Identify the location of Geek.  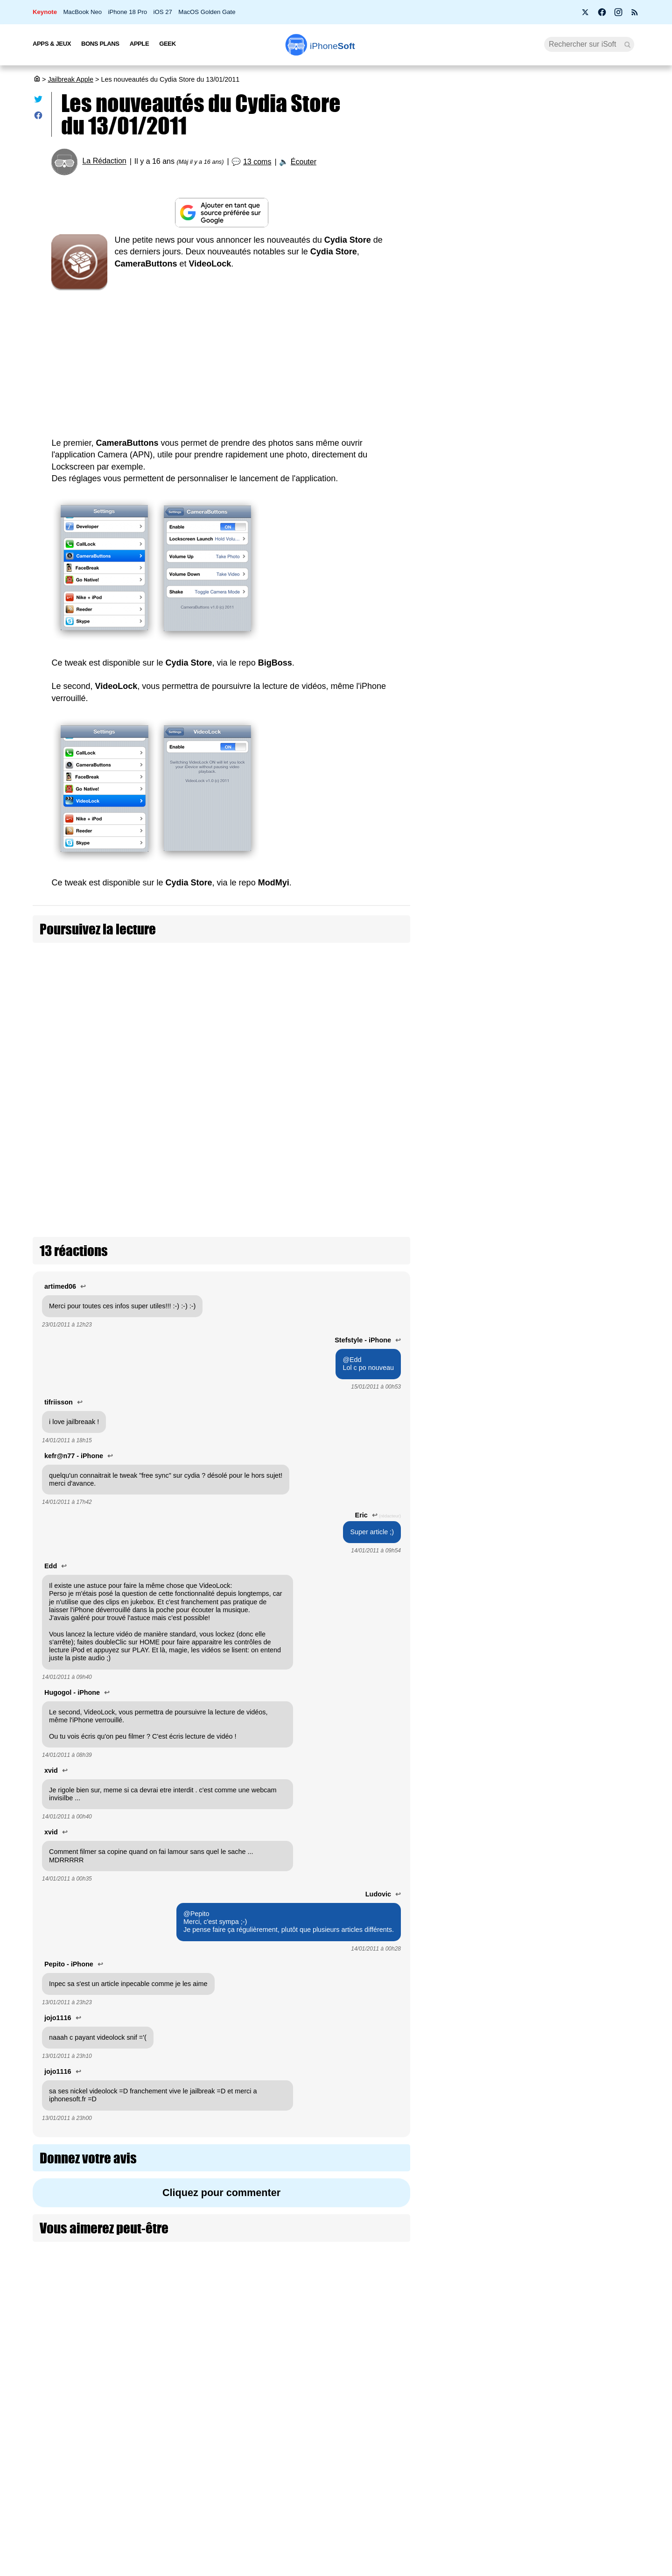
(167, 43).